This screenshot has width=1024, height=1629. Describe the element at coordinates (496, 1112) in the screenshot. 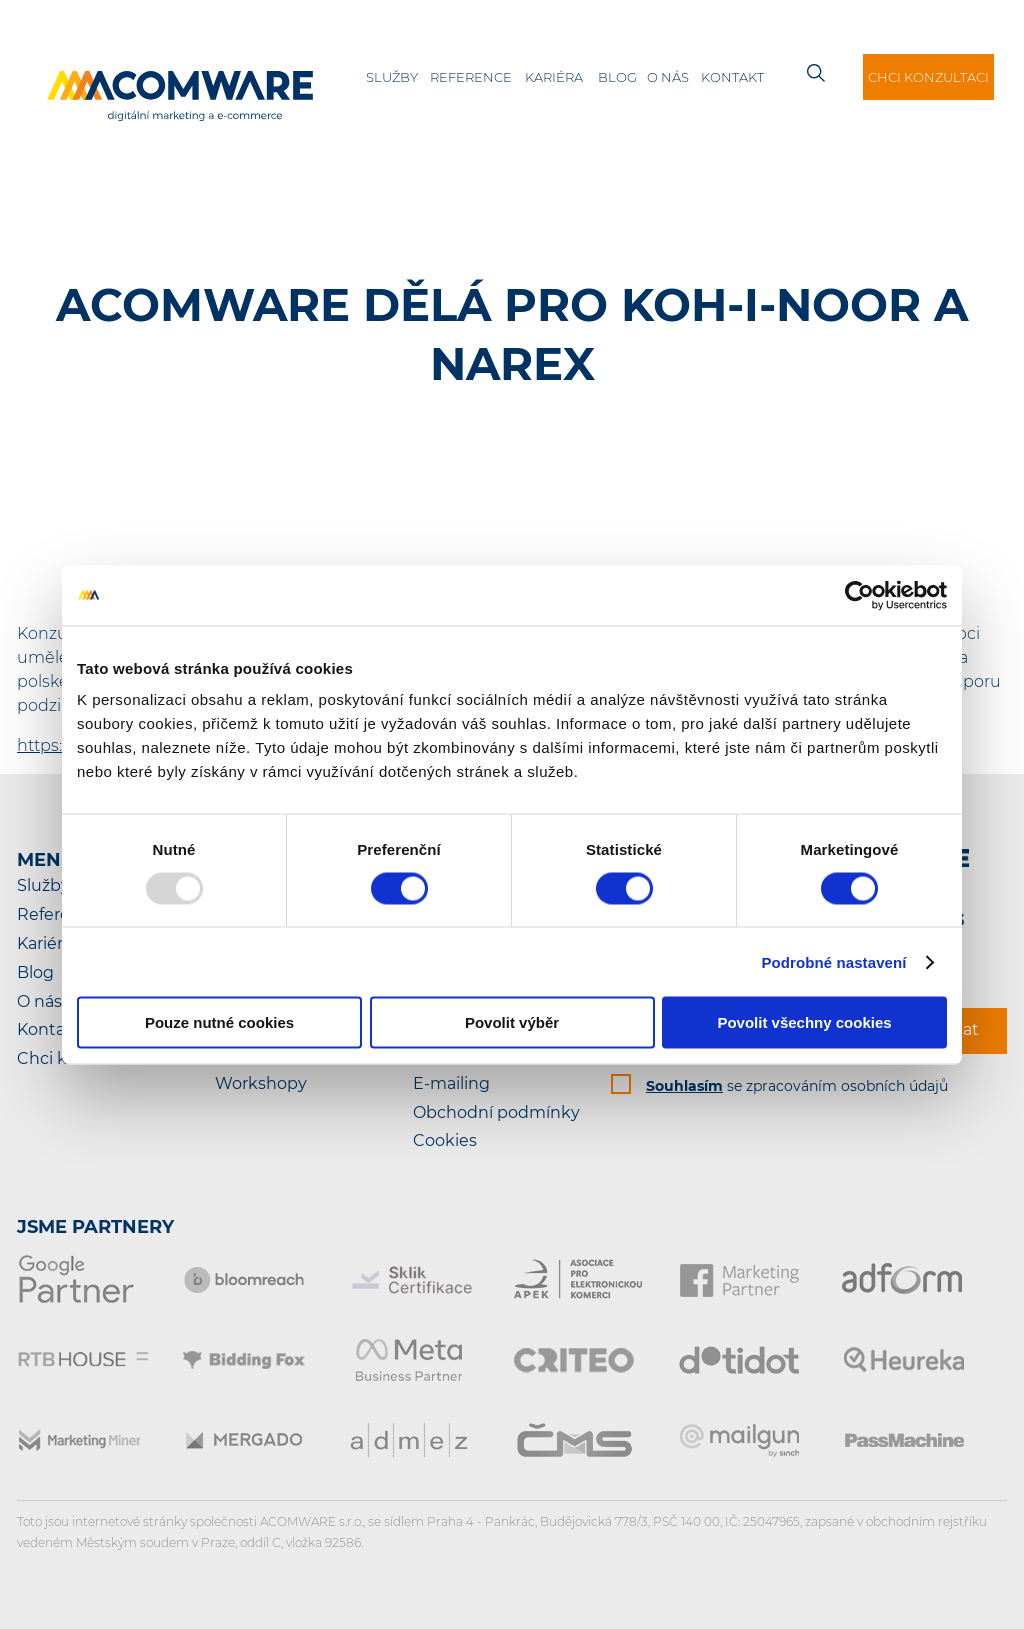

I see `Obchodní podmínky` at that location.